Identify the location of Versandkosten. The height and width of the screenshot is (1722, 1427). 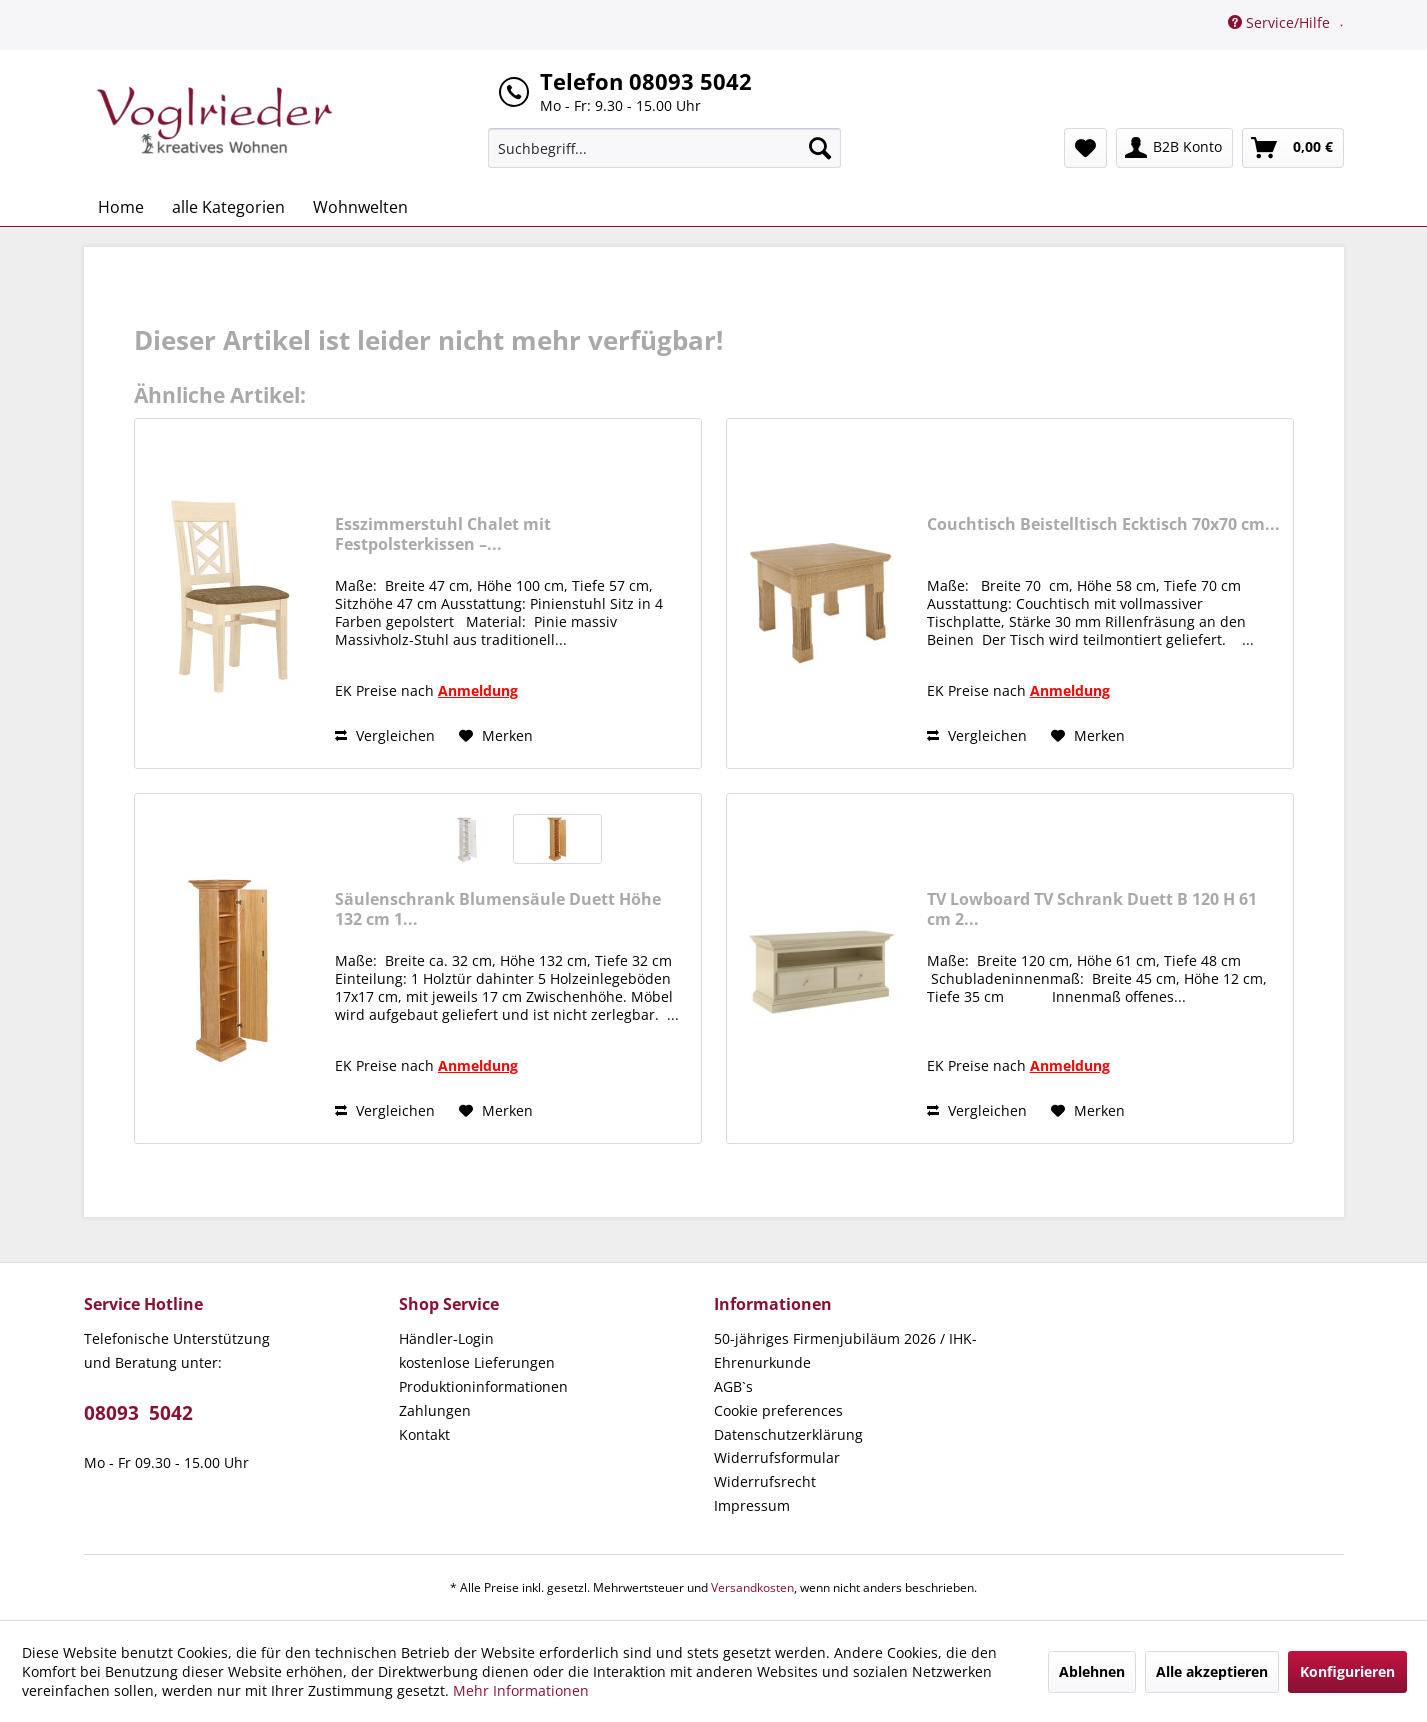
(752, 1587).